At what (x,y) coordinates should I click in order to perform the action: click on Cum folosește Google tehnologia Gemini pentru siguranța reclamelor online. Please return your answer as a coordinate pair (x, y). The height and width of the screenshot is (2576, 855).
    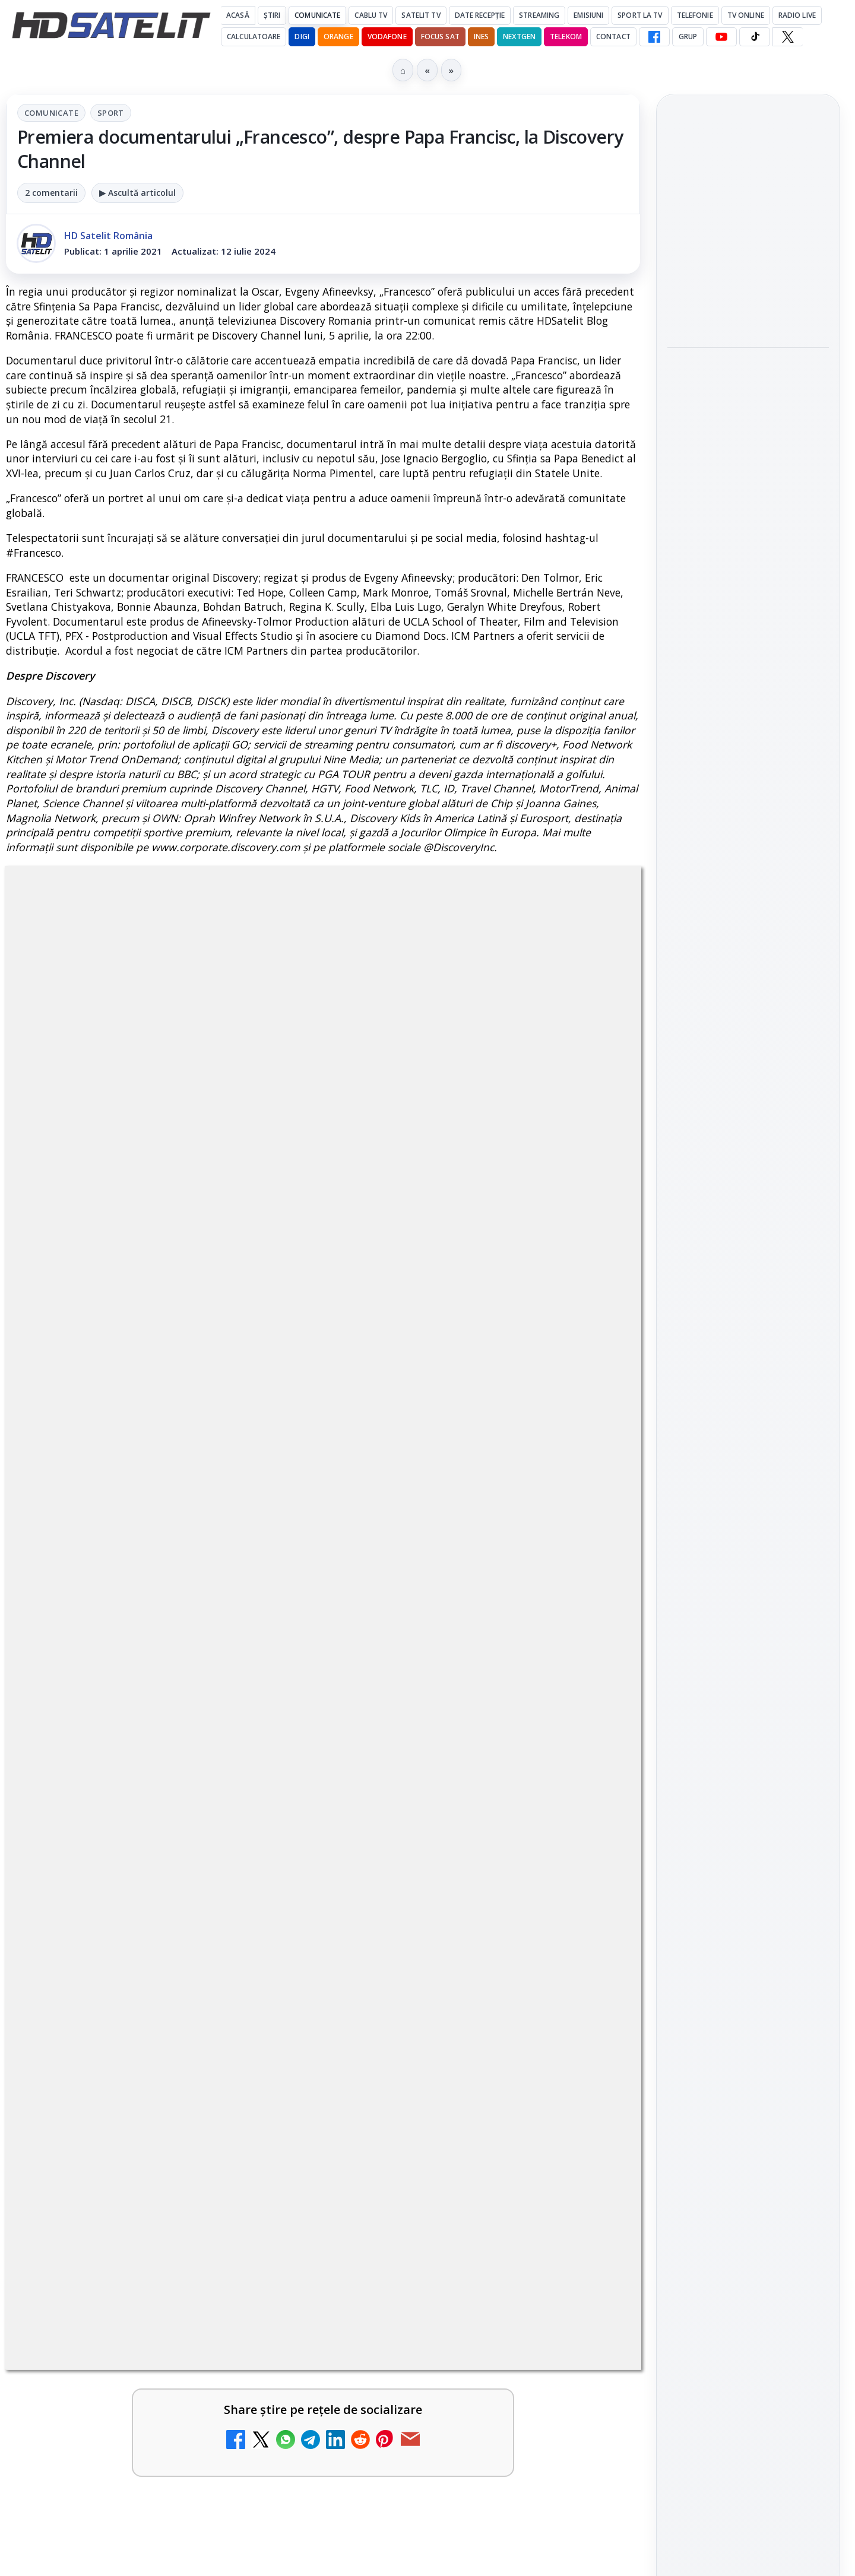
    Looking at the image, I should click on (740, 224).